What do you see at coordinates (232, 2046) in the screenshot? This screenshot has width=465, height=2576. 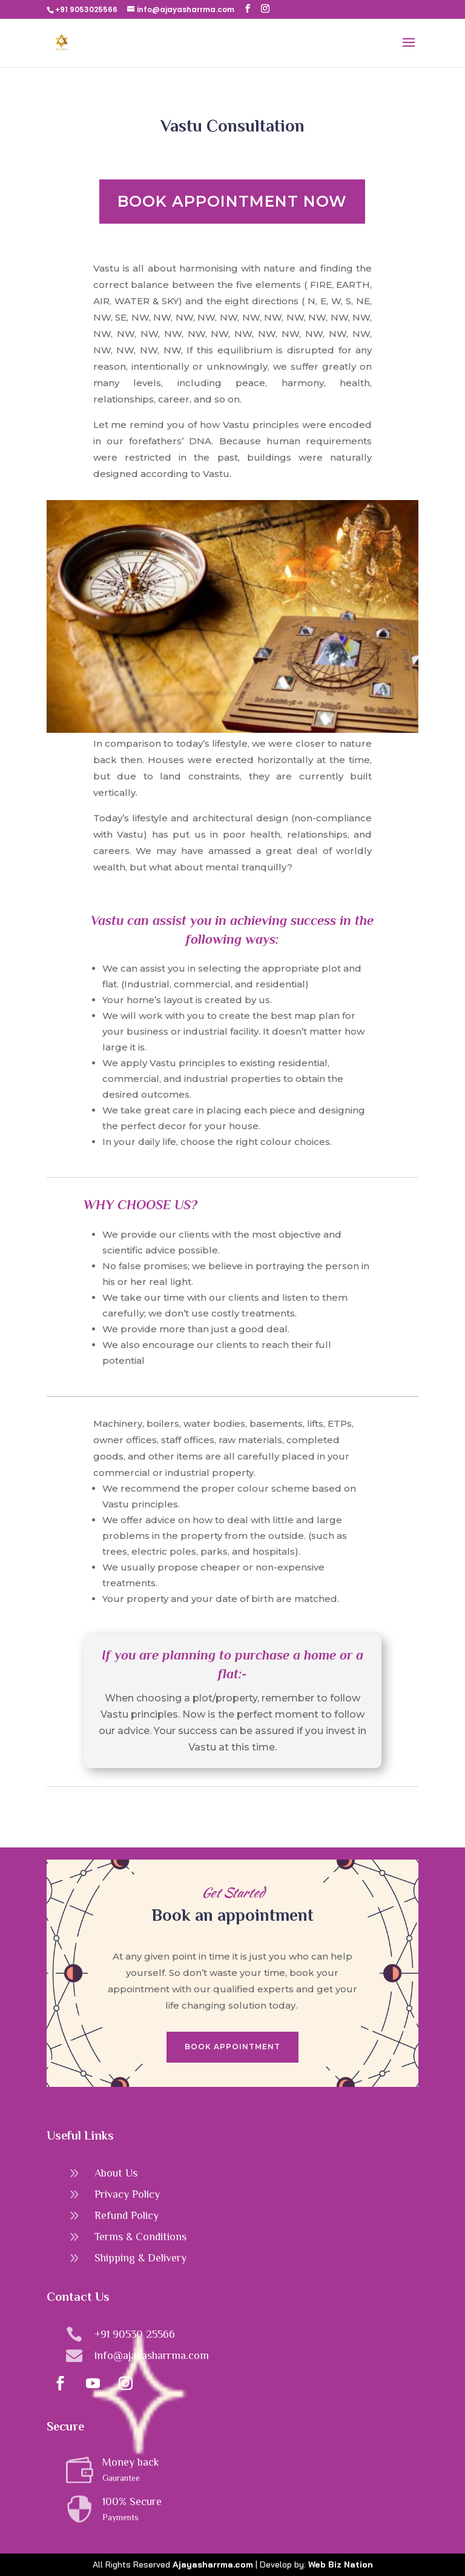 I see `Book Appointment` at bounding box center [232, 2046].